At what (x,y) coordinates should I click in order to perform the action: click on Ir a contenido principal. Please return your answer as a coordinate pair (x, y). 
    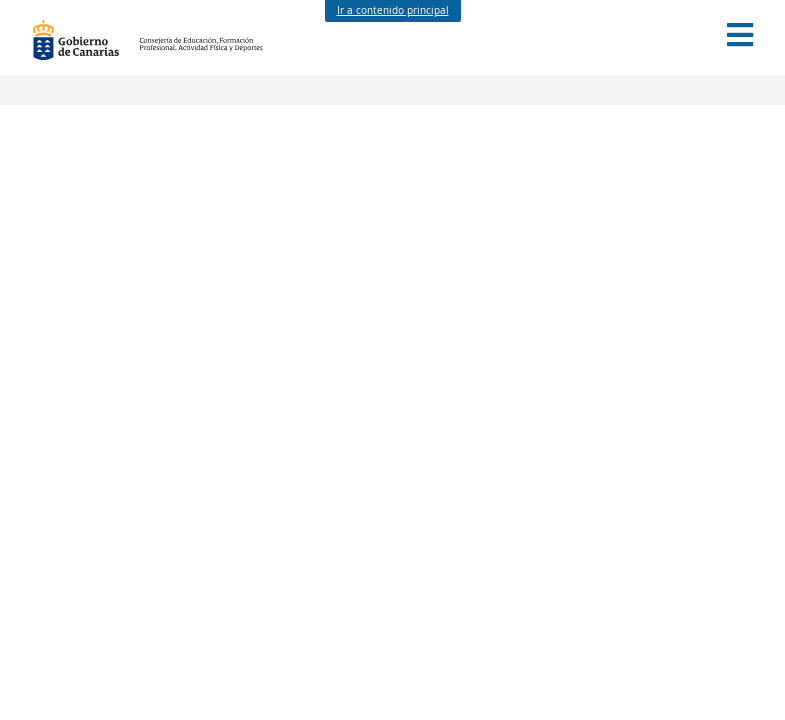
    Looking at the image, I should click on (393, 10).